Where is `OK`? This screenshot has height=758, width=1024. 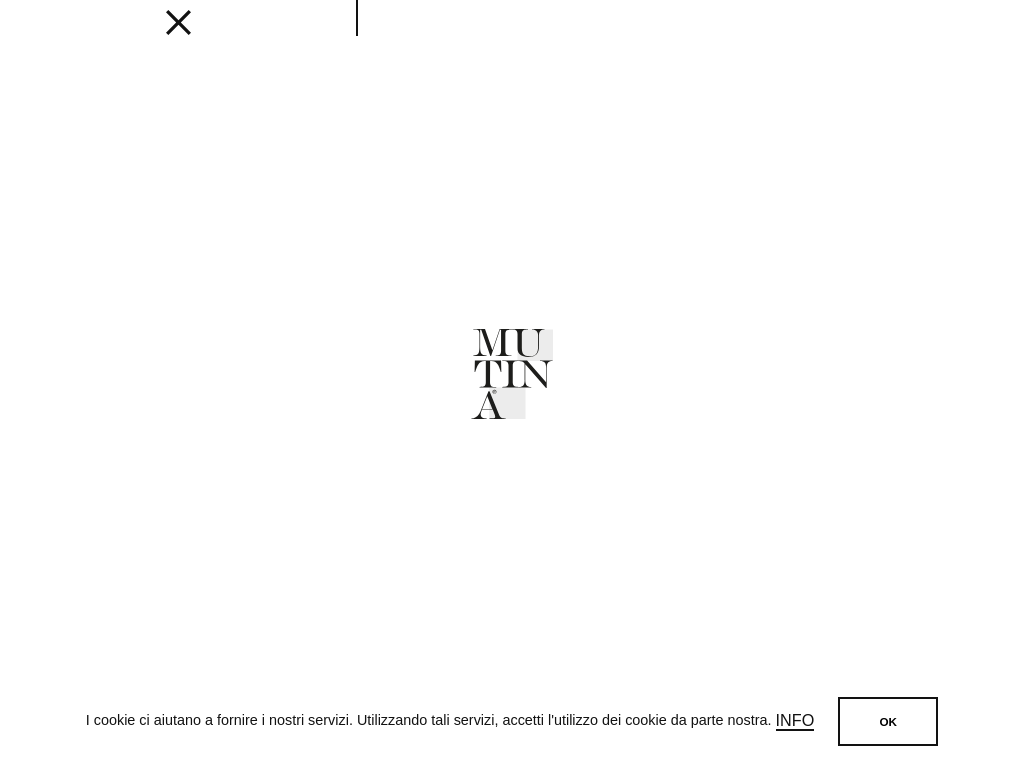 OK is located at coordinates (888, 721).